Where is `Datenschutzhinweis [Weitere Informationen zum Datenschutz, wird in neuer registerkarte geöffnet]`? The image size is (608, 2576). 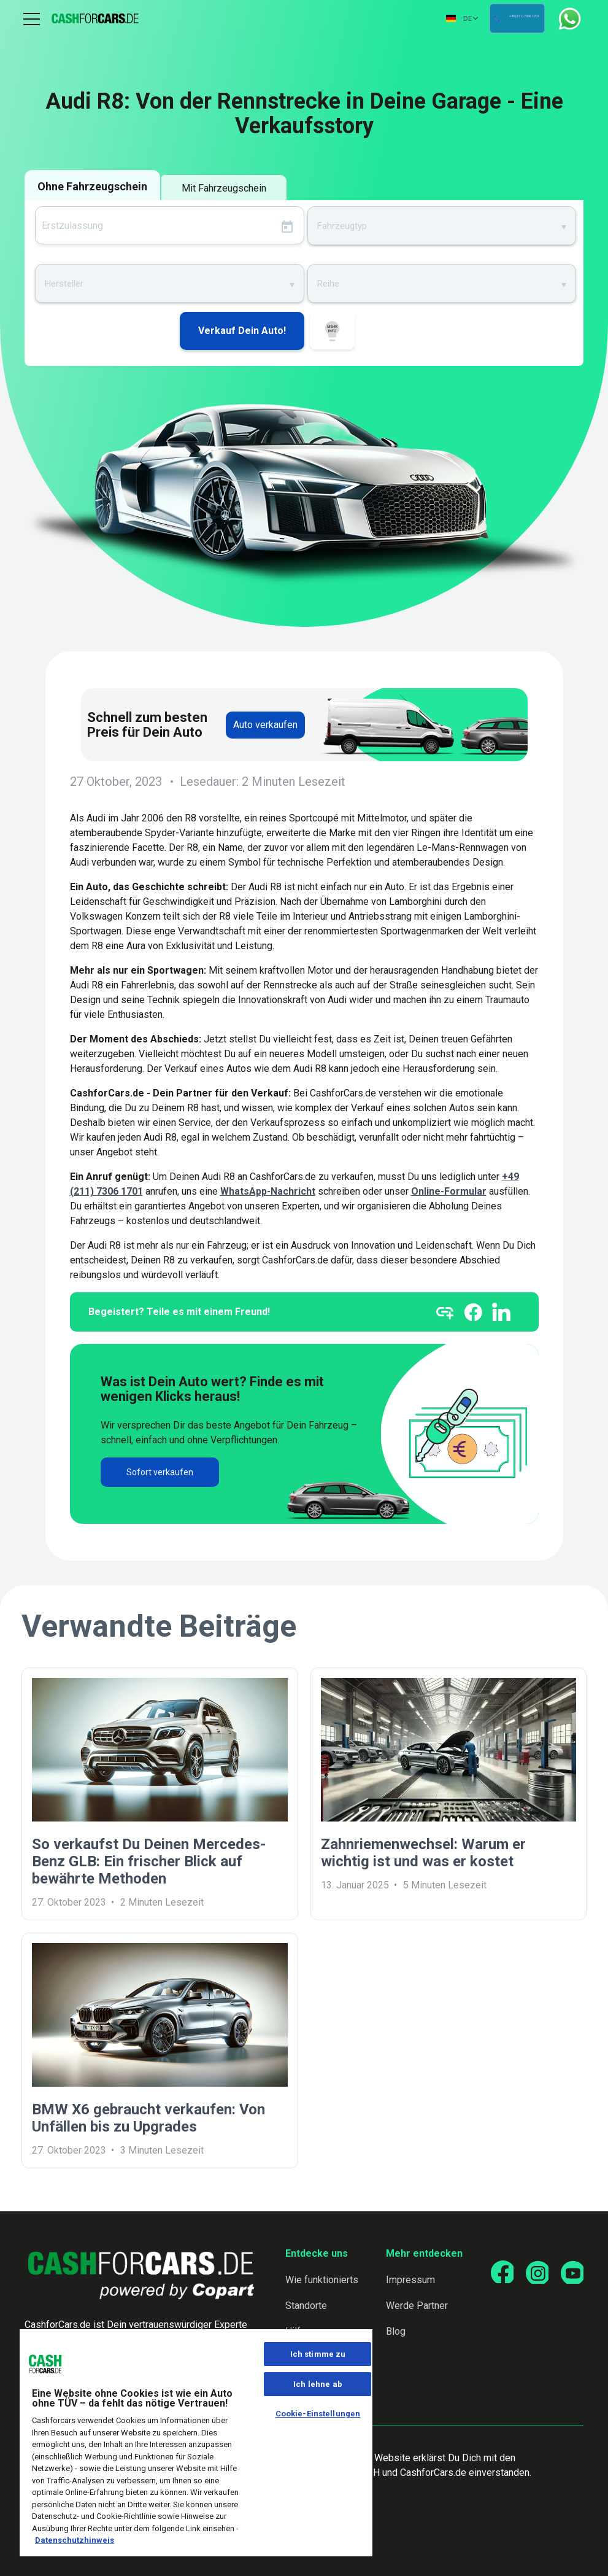
Datenschutzhinweis [Weitere Informationen zum Datenschutz, wird in neuer registerkarte geöffnet] is located at coordinates (74, 2540).